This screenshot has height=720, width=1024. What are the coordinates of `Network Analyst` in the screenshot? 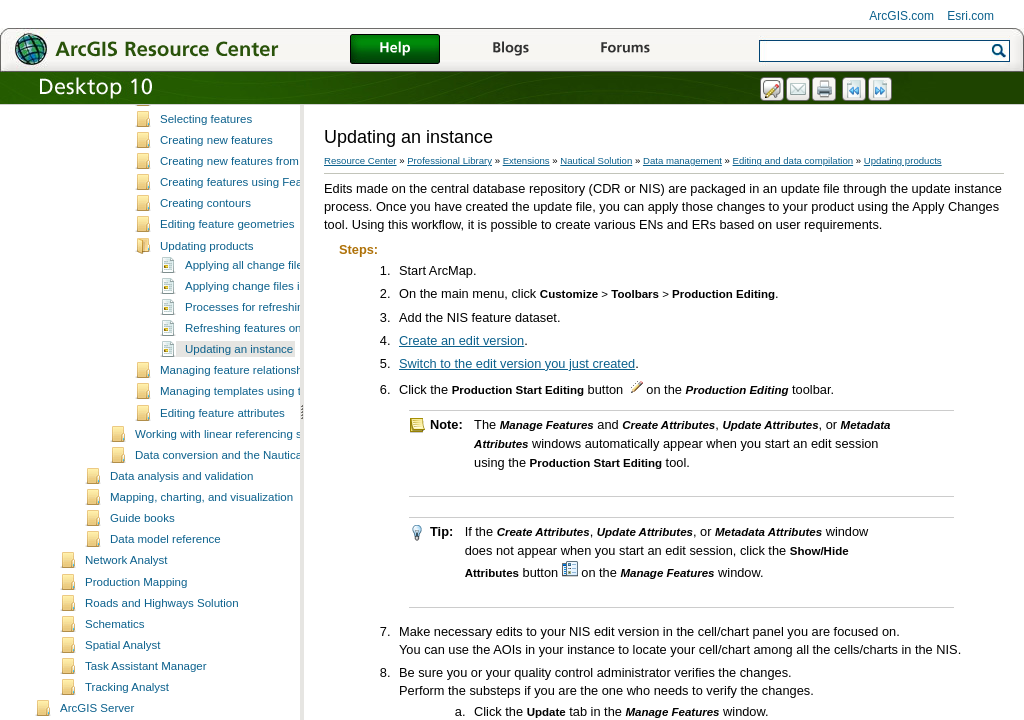 It's located at (126, 645).